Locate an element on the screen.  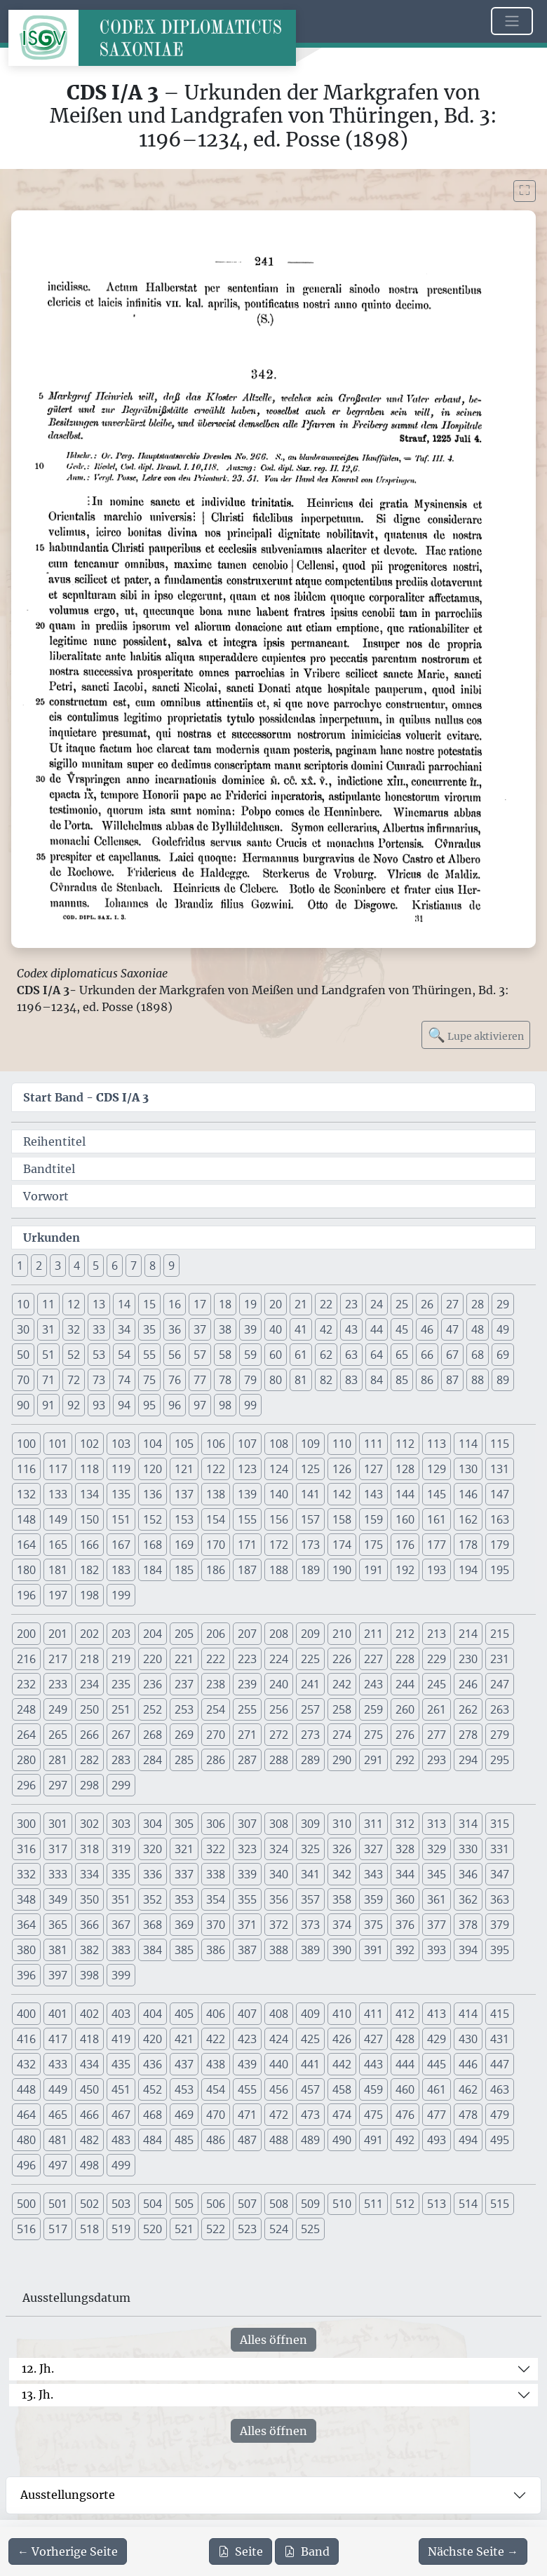
265 [button] is located at coordinates (57, 1734).